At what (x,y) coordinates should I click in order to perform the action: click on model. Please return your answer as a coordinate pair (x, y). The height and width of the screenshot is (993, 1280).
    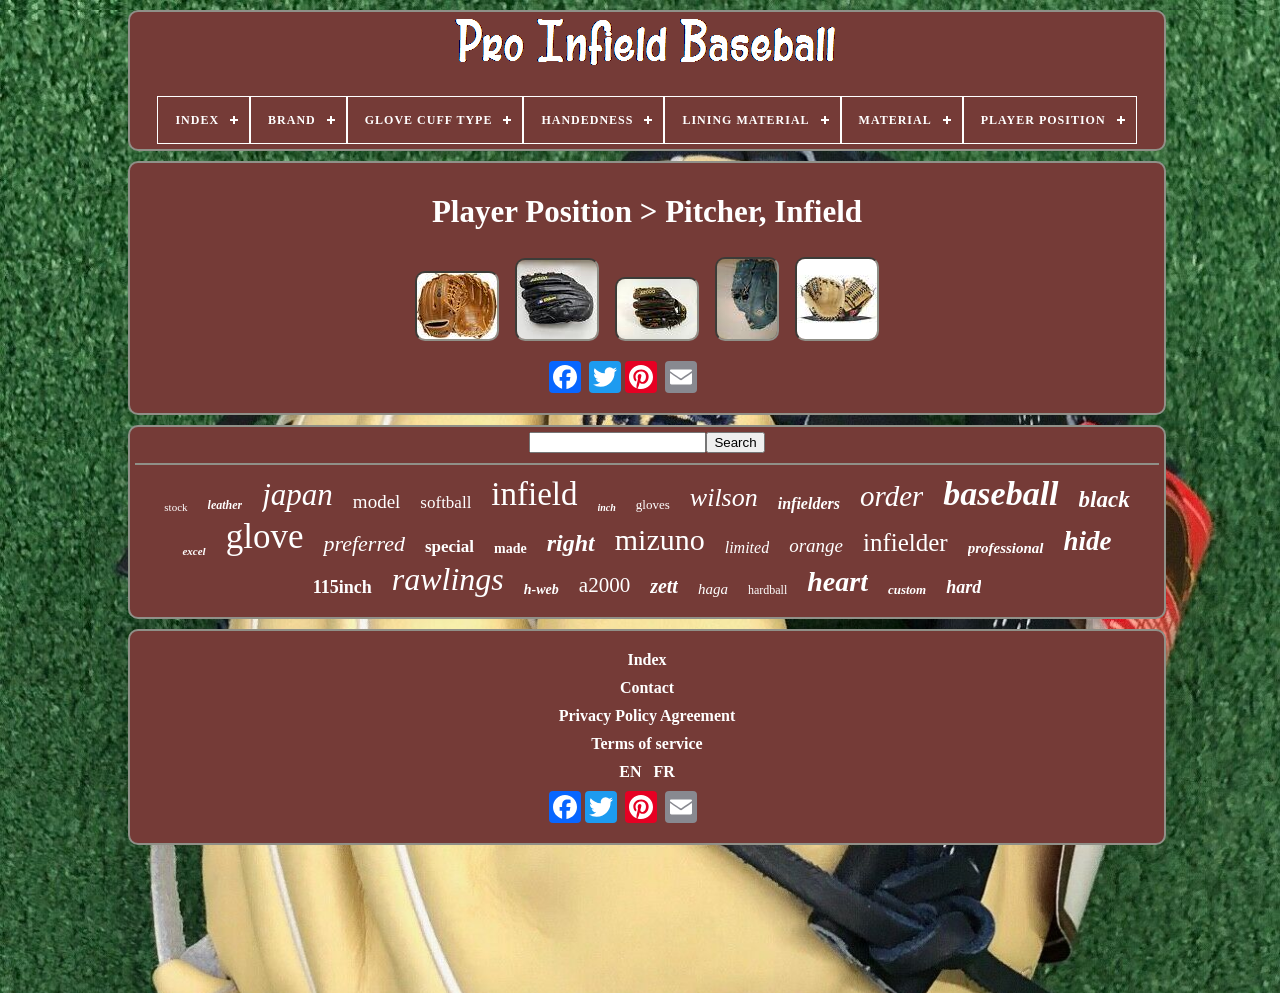
    Looking at the image, I should click on (377, 501).